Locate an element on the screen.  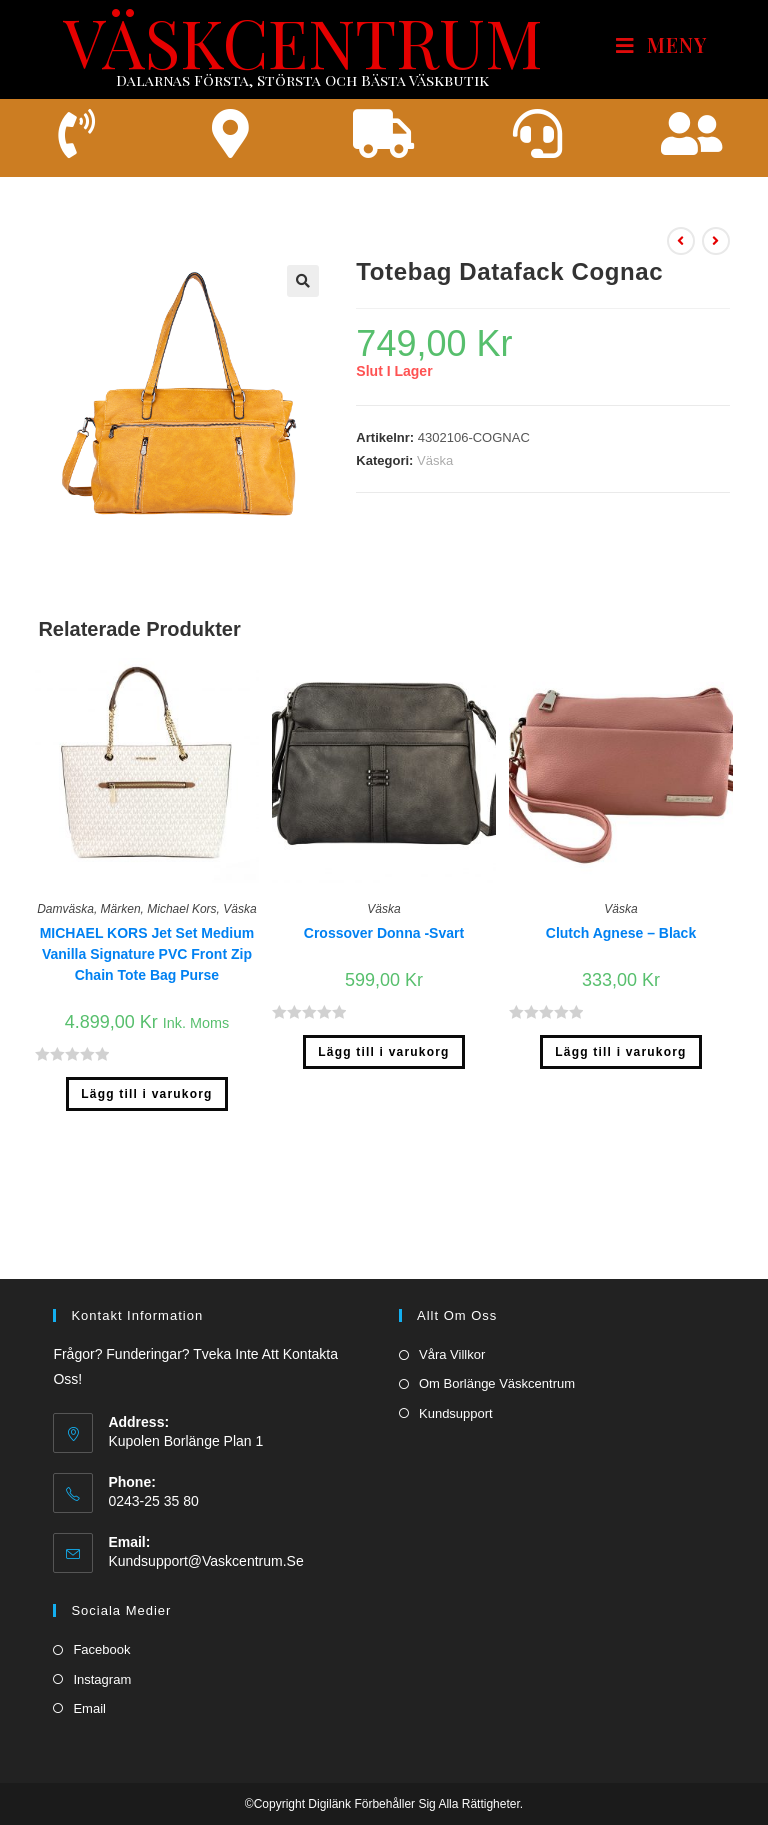
Om borlänge väskcentrum is located at coordinates (497, 1339).